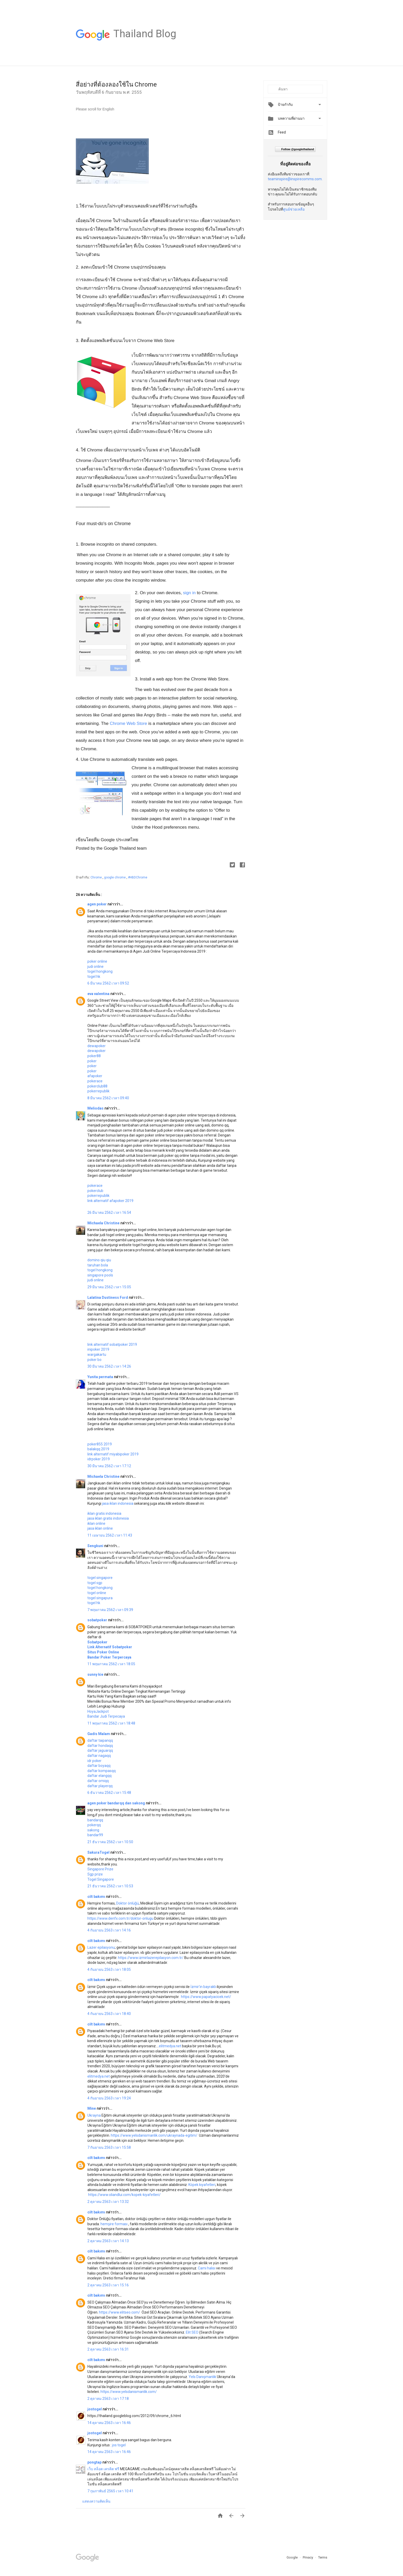 The height and width of the screenshot is (2576, 403). Describe the element at coordinates (111, 1664) in the screenshot. I see `11 พฤษภาคม 2562 เวลา 18:05` at that location.